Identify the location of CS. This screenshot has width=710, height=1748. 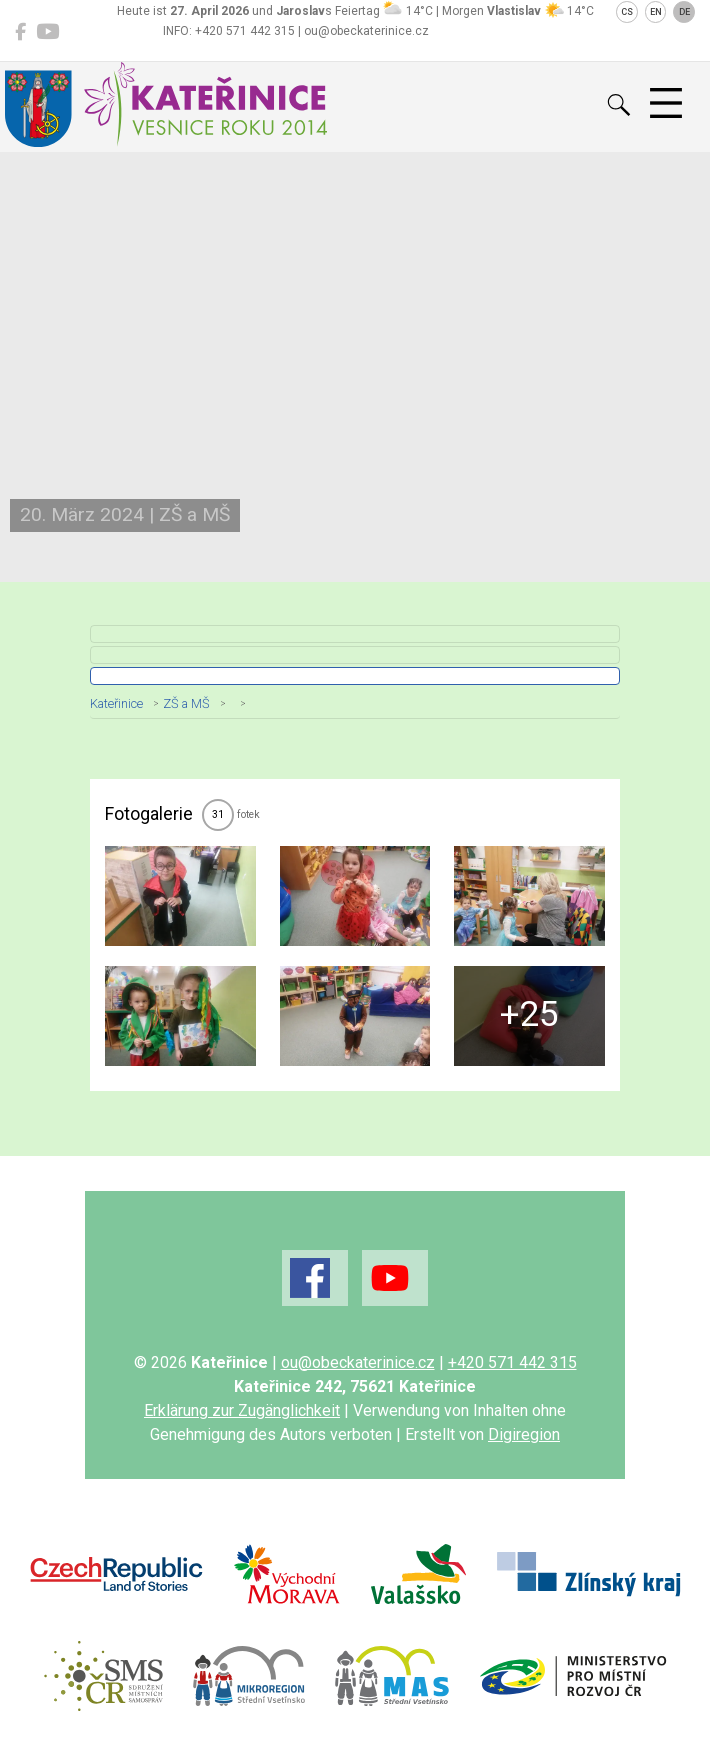
(627, 12).